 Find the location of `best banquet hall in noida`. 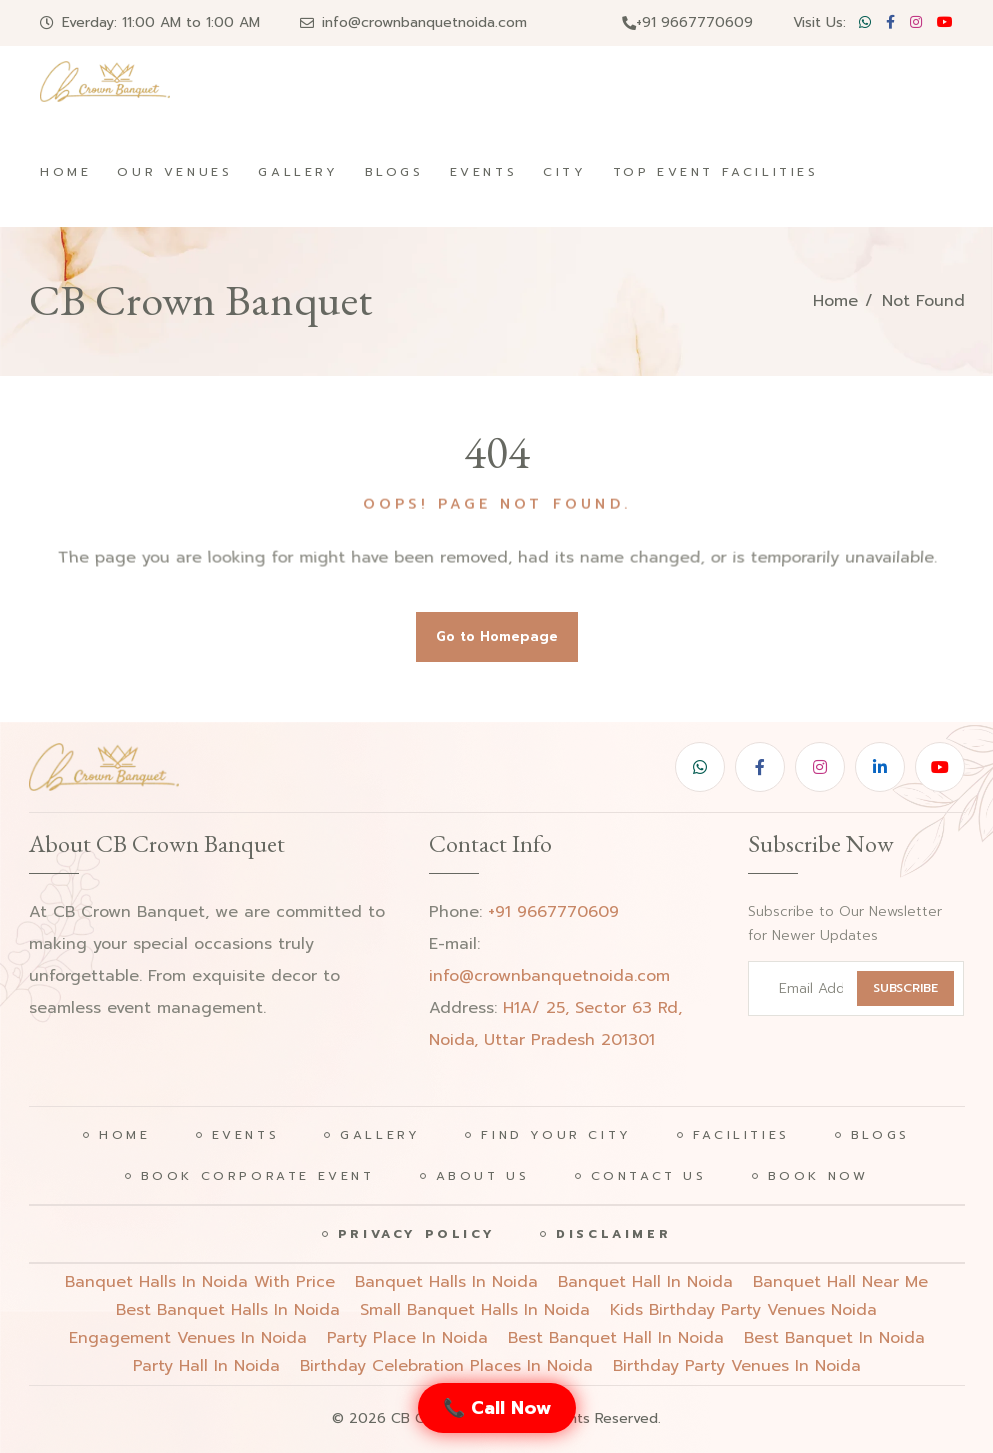

best banquet hall in noida is located at coordinates (616, 1338).